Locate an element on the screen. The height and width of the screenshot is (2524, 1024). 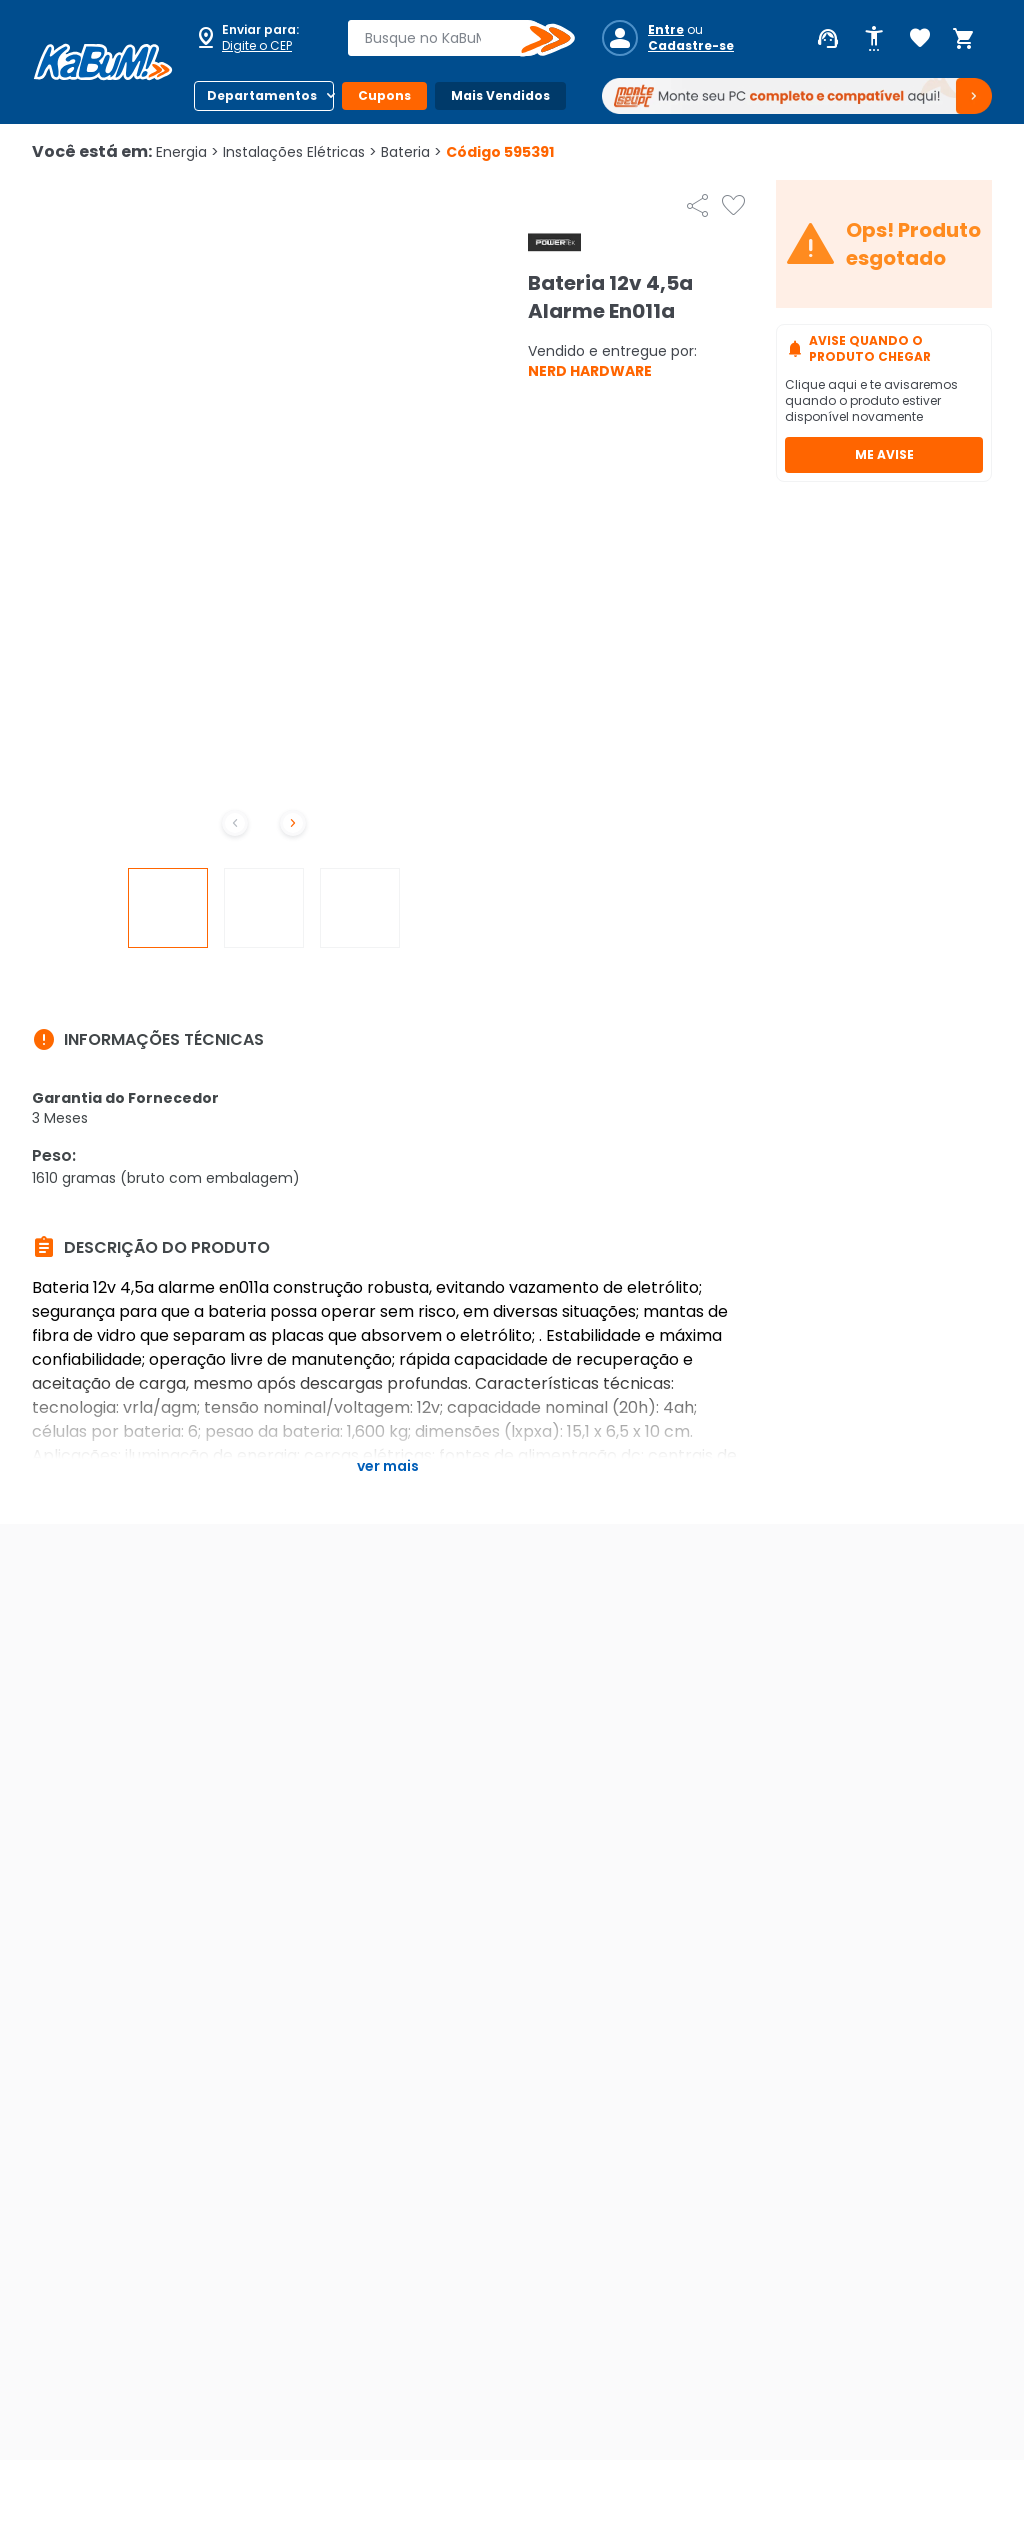
Cupons [Botão do menu (Cupons)] is located at coordinates (384, 95).